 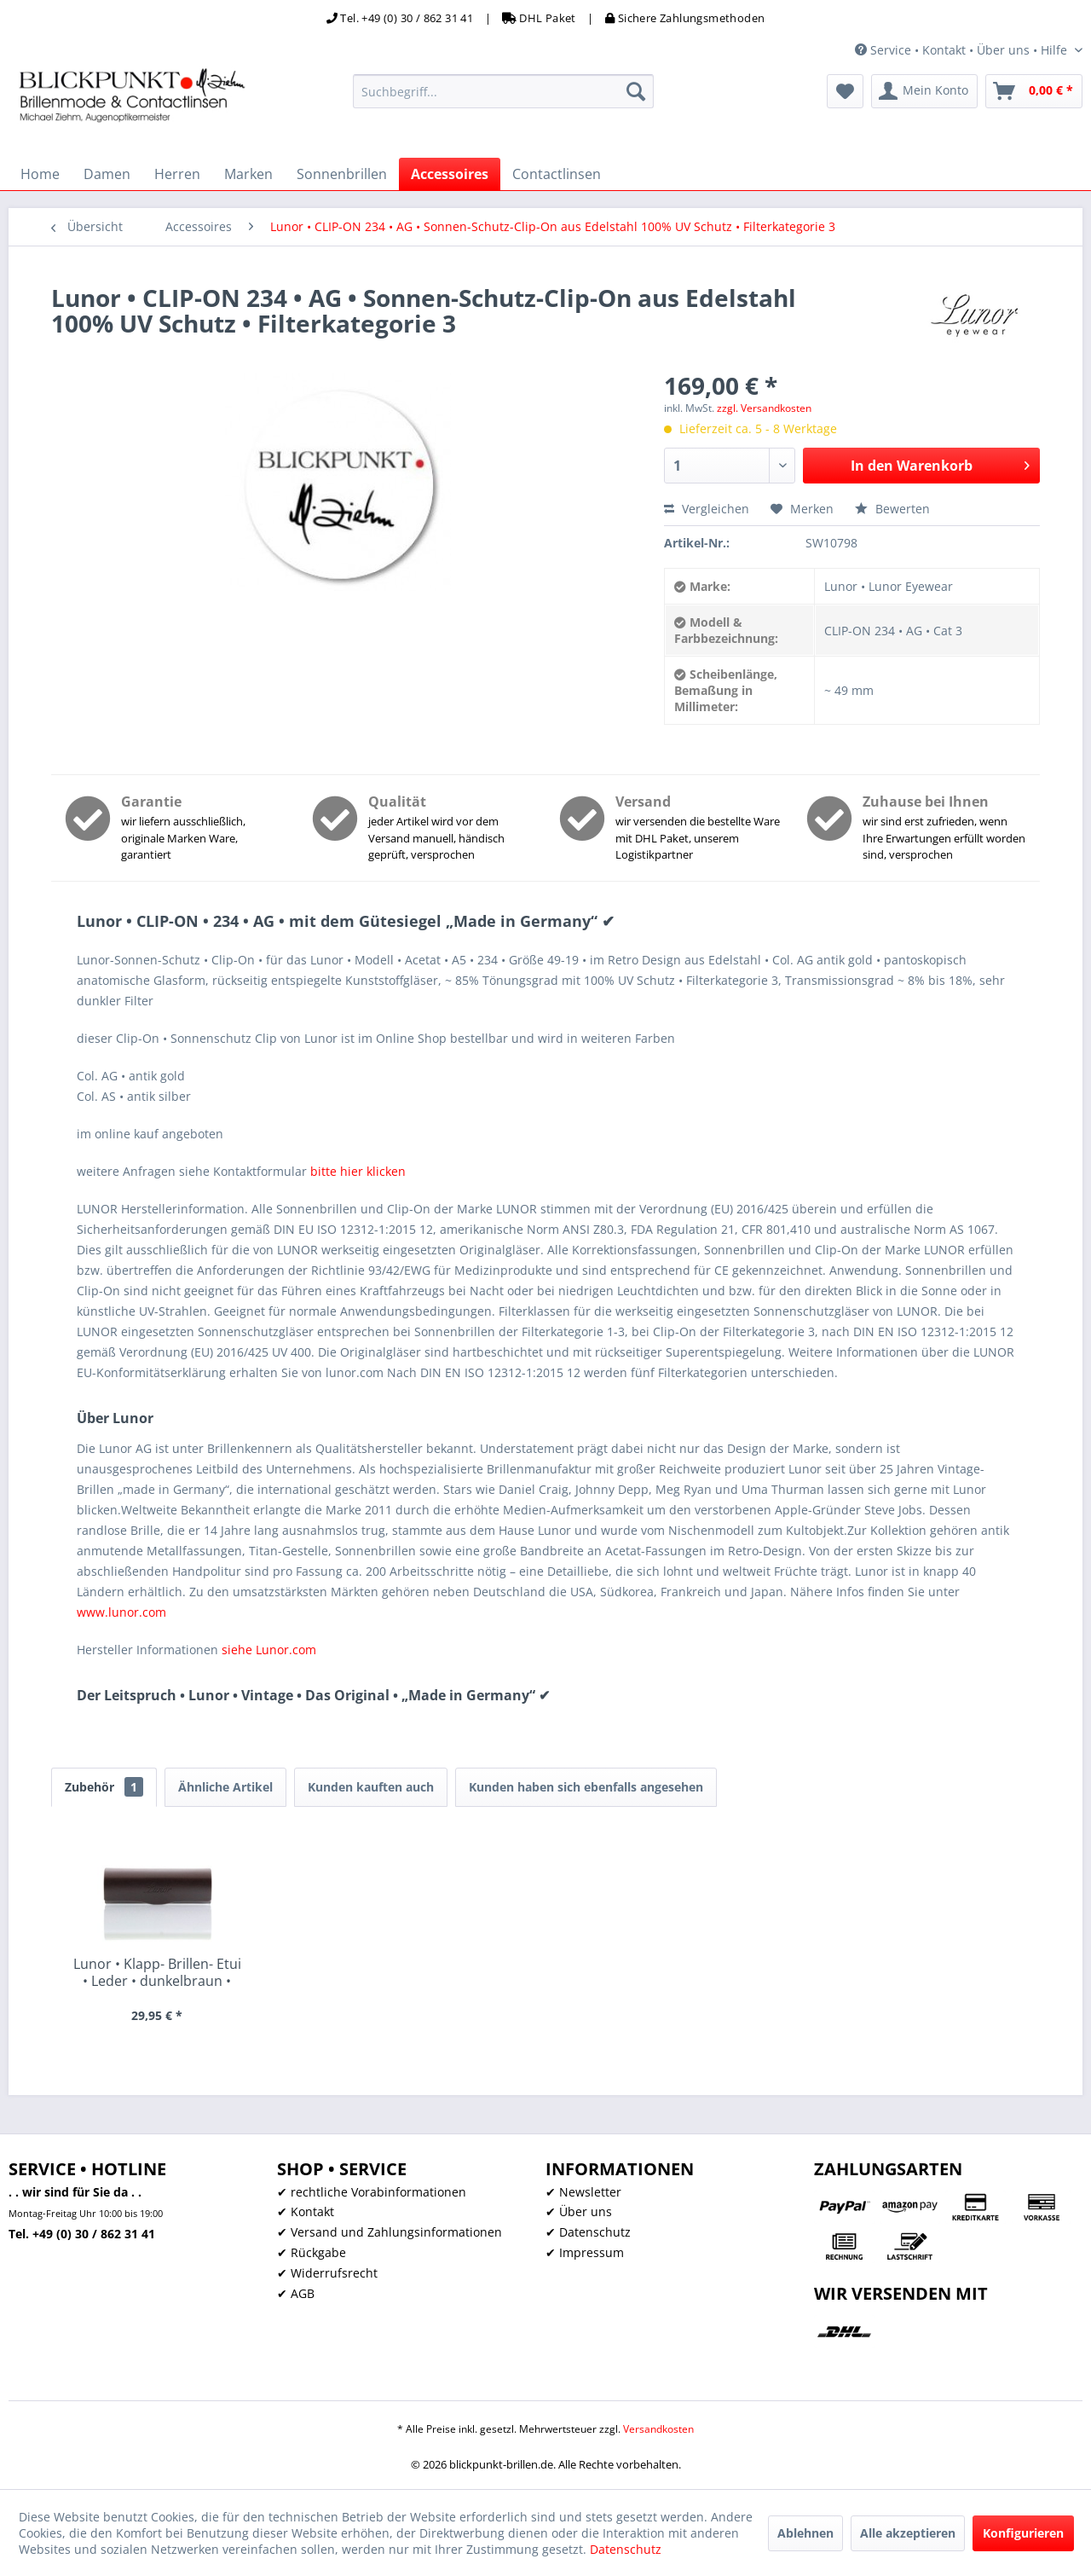 What do you see at coordinates (107, 174) in the screenshot?
I see `[Damen]` at bounding box center [107, 174].